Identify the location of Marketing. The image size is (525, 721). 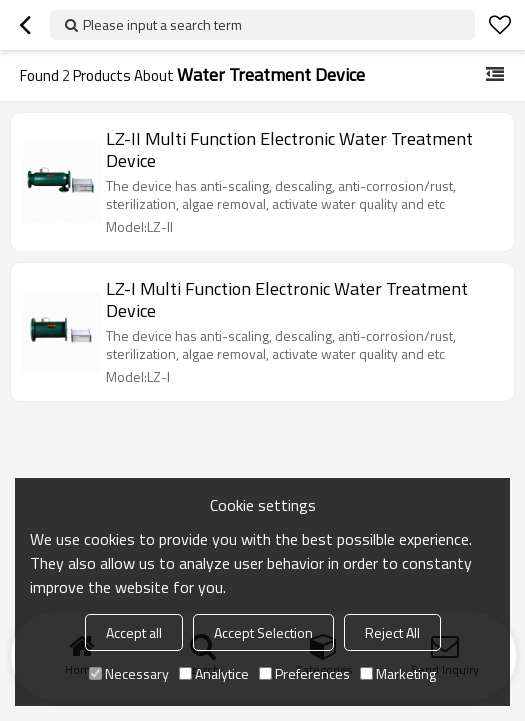
(398, 673).